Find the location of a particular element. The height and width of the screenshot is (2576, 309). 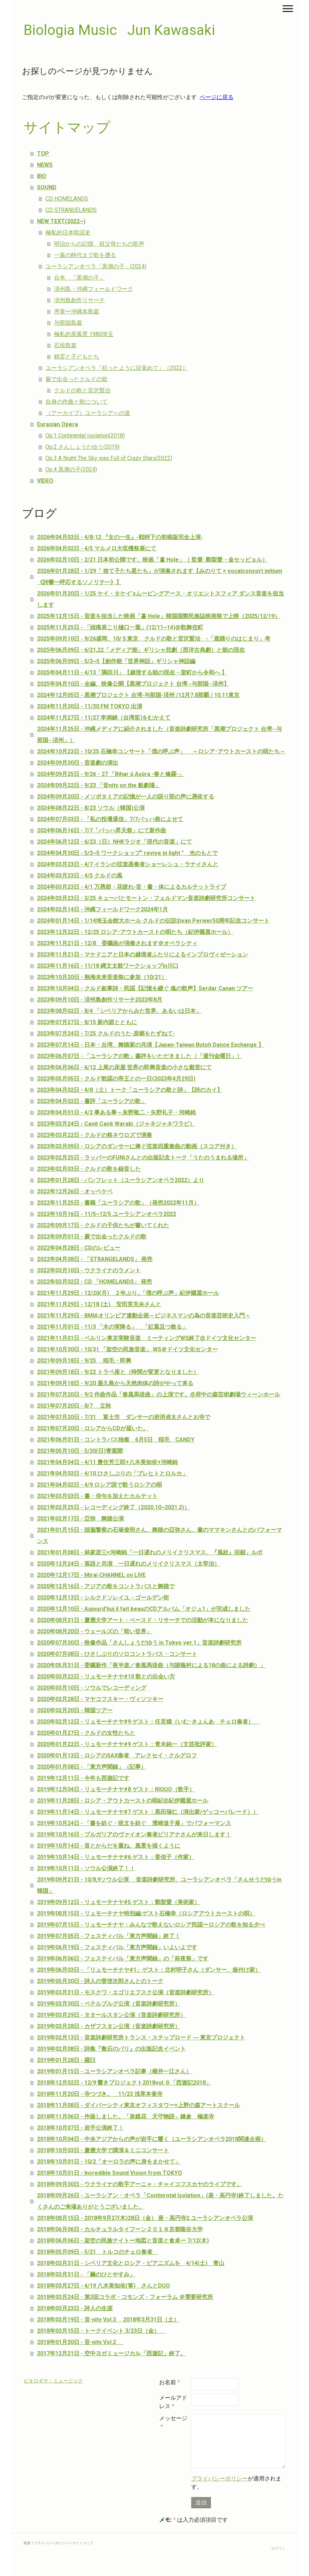

済州島創作リサーチ is located at coordinates (79, 300).